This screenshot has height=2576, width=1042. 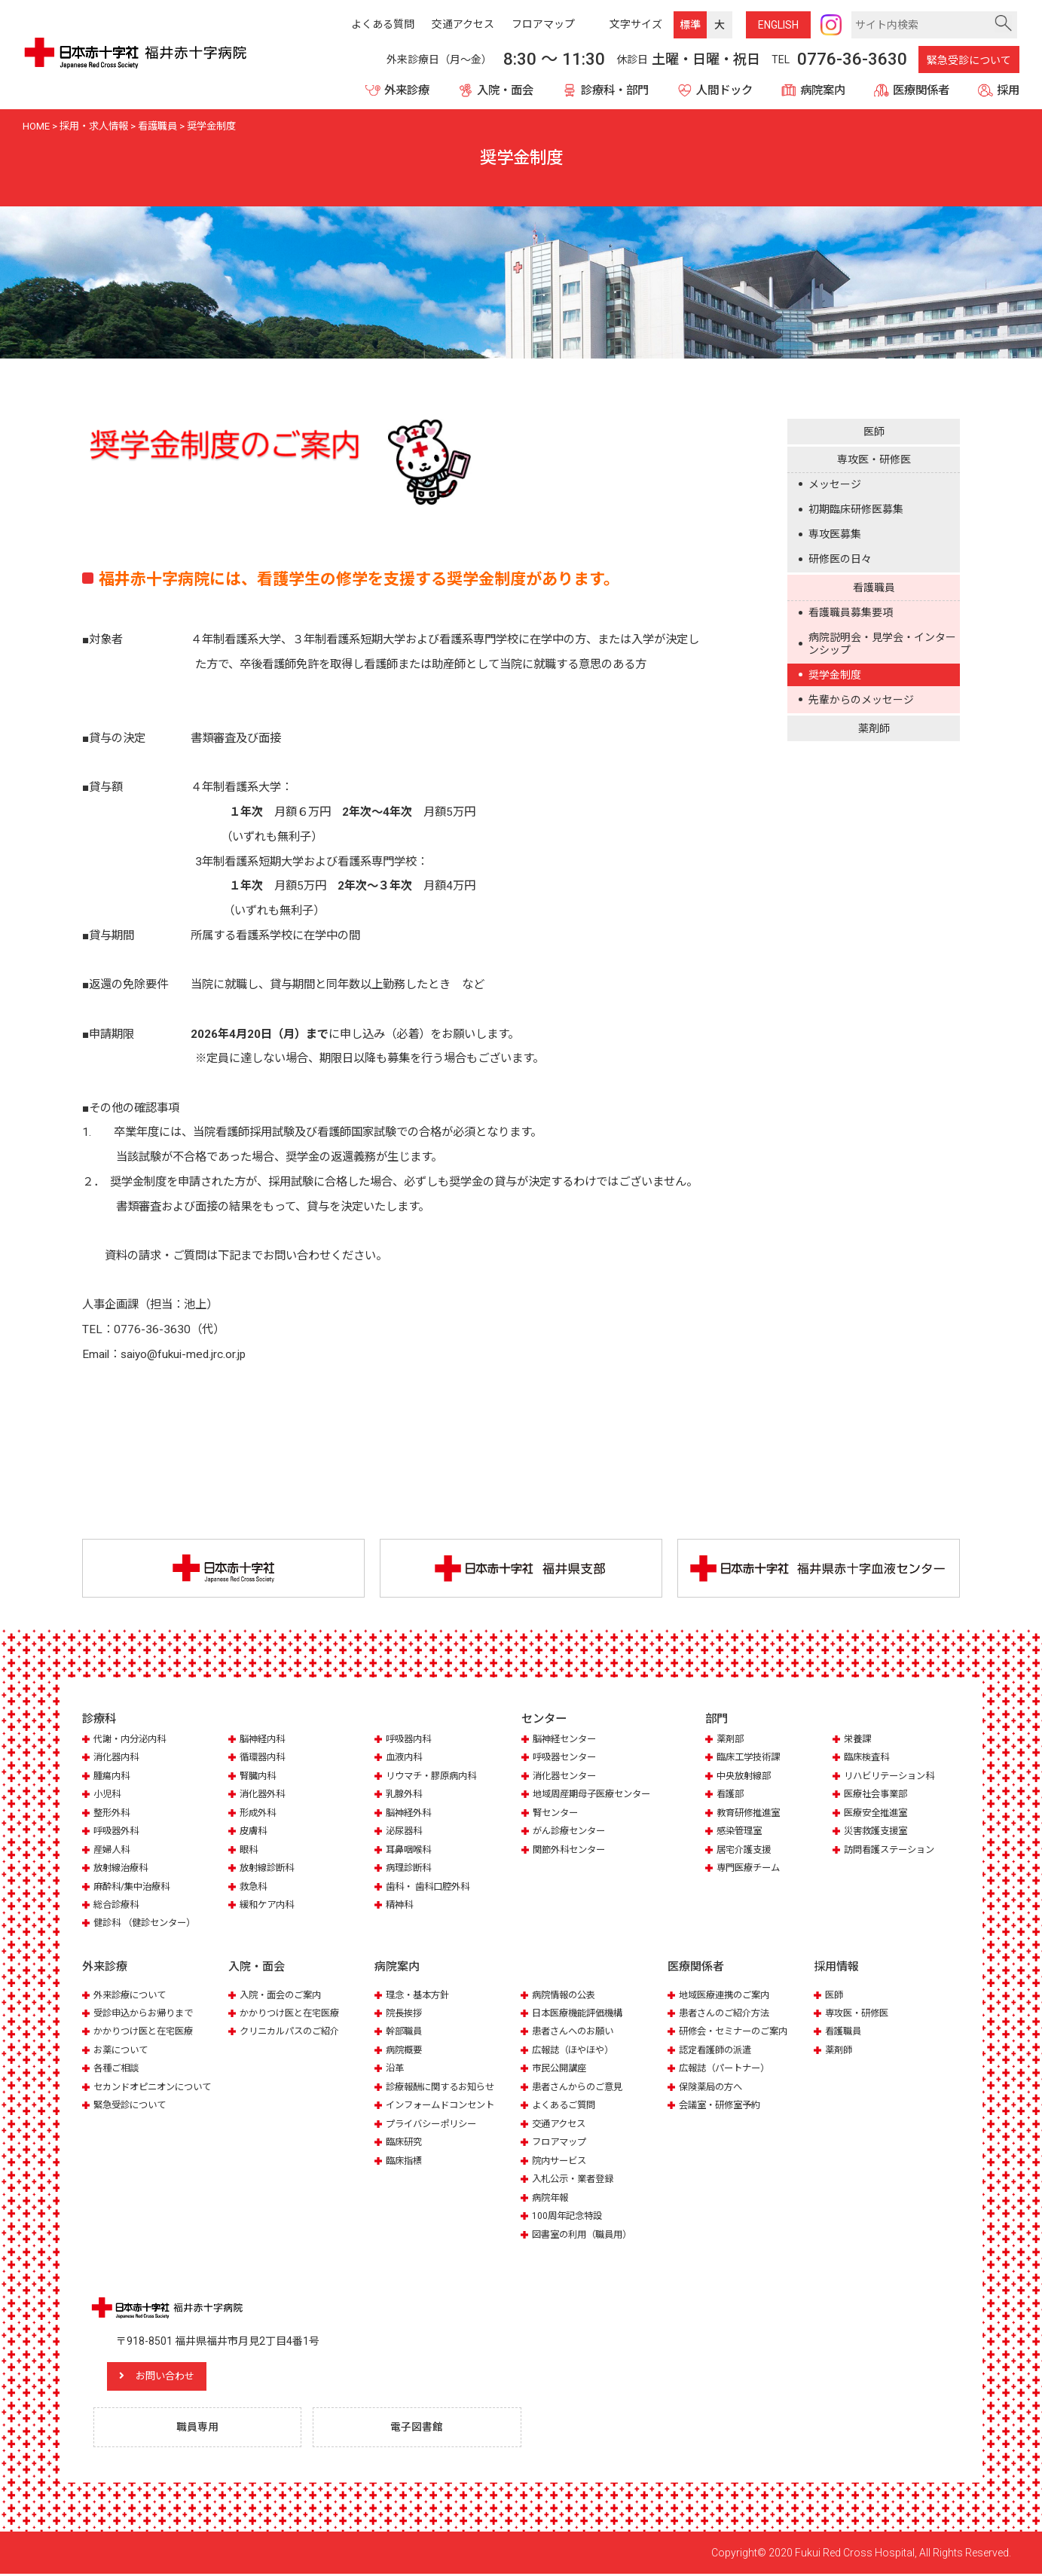 What do you see at coordinates (572, 1832) in the screenshot?
I see `がん診療センター` at bounding box center [572, 1832].